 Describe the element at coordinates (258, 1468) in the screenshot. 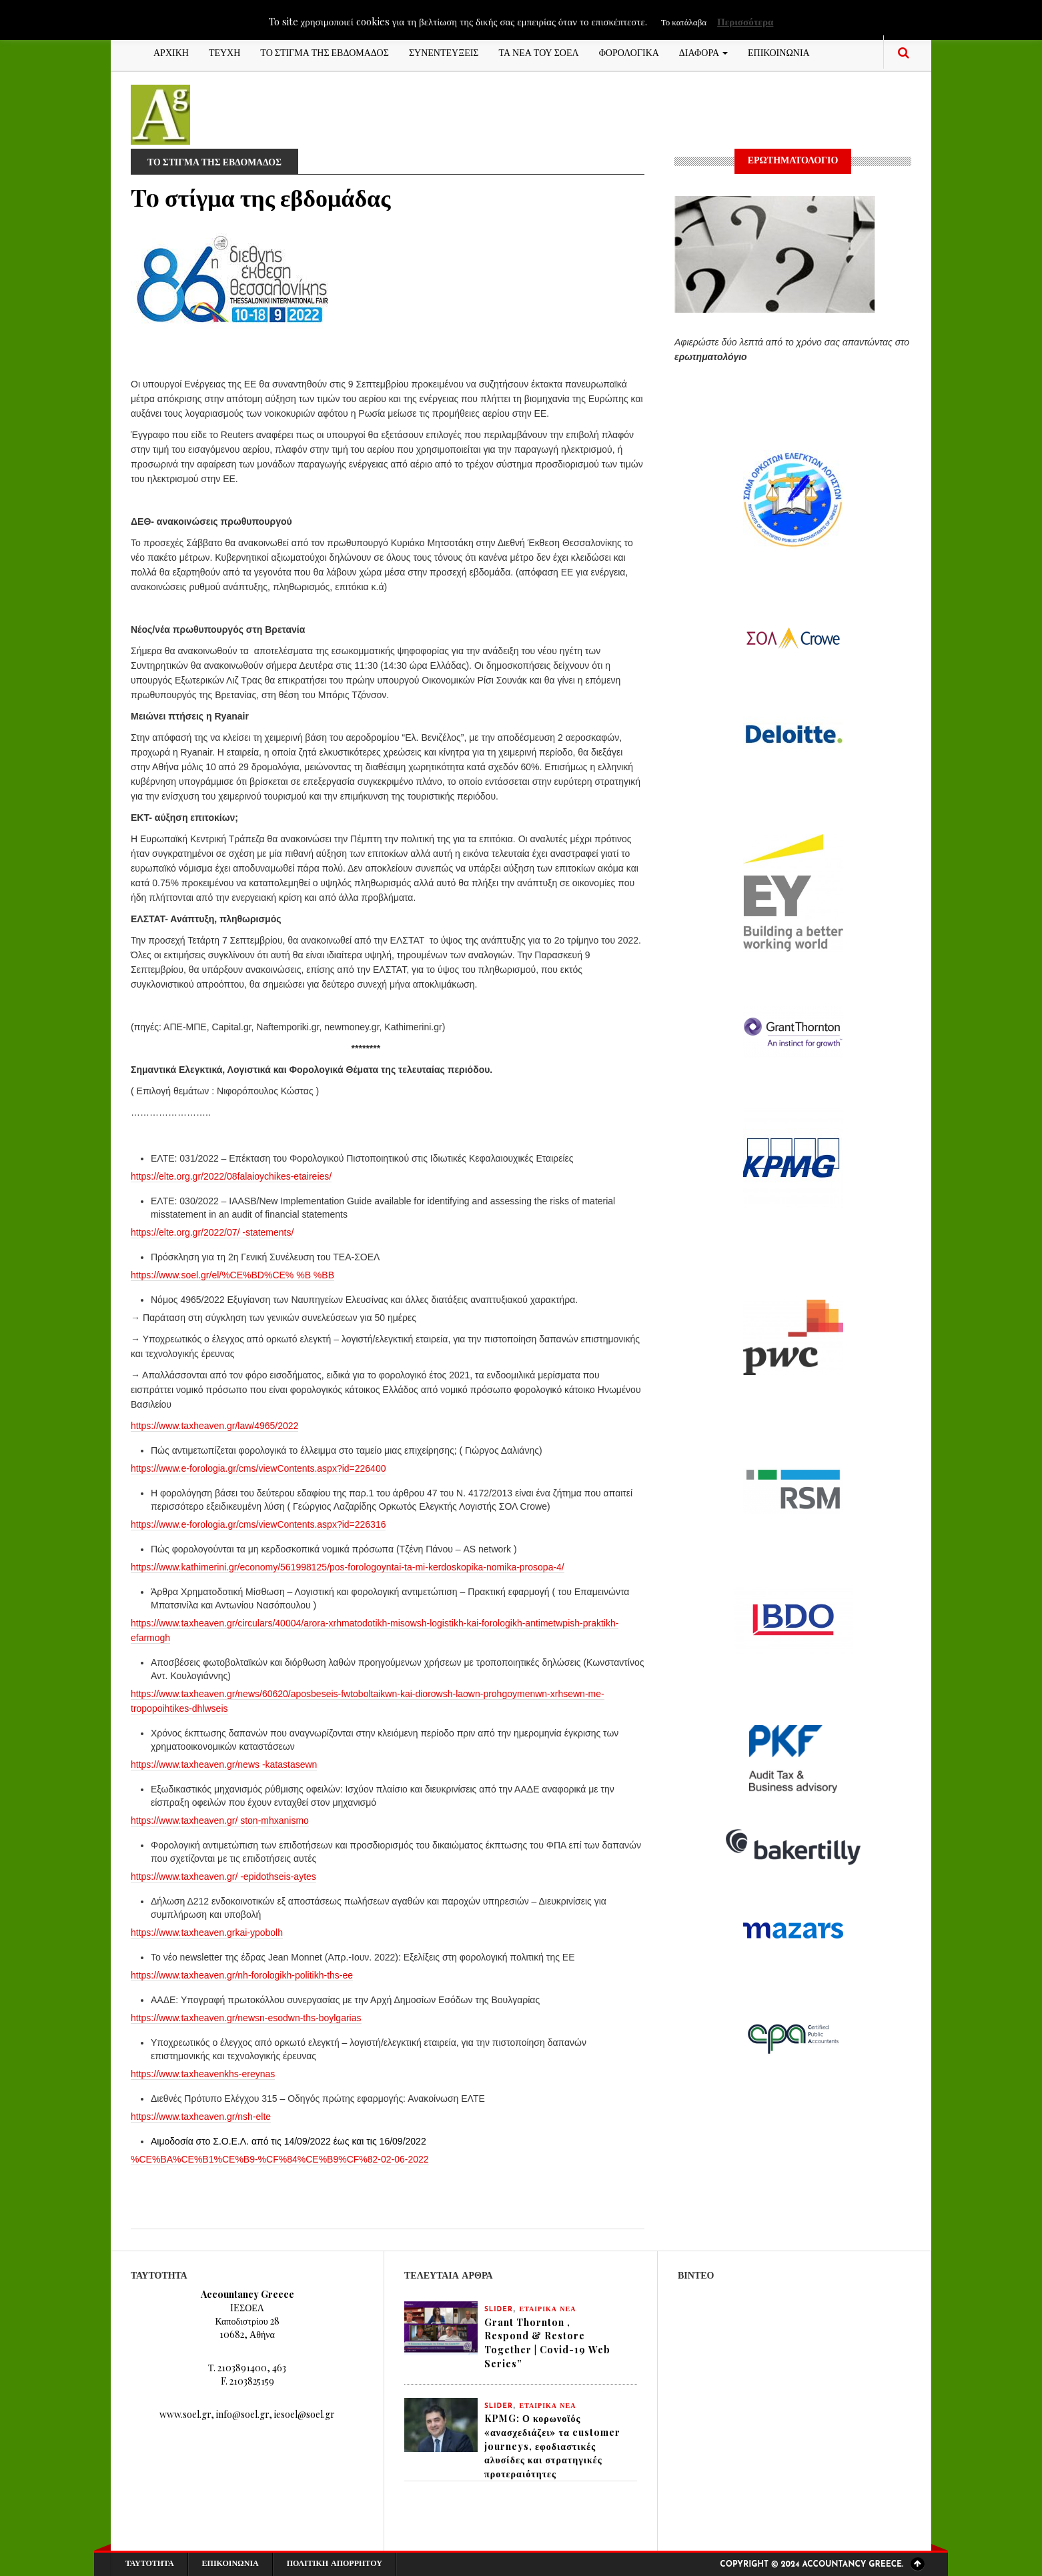

I see `https://www.e-forologia.gr/cms/viewContents.aspx?id=226400` at that location.